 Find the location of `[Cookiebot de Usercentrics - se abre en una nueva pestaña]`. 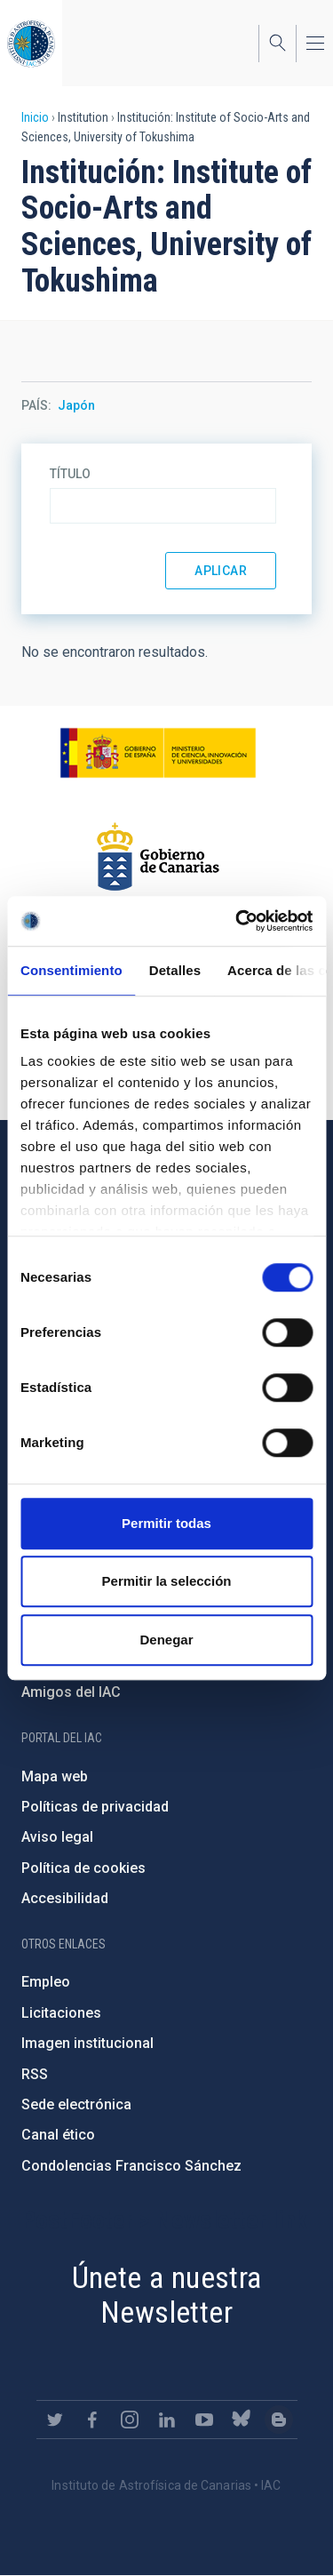

[Cookiebot de Usercentrics - se abre en una nueva pestaña] is located at coordinates (237, 920).